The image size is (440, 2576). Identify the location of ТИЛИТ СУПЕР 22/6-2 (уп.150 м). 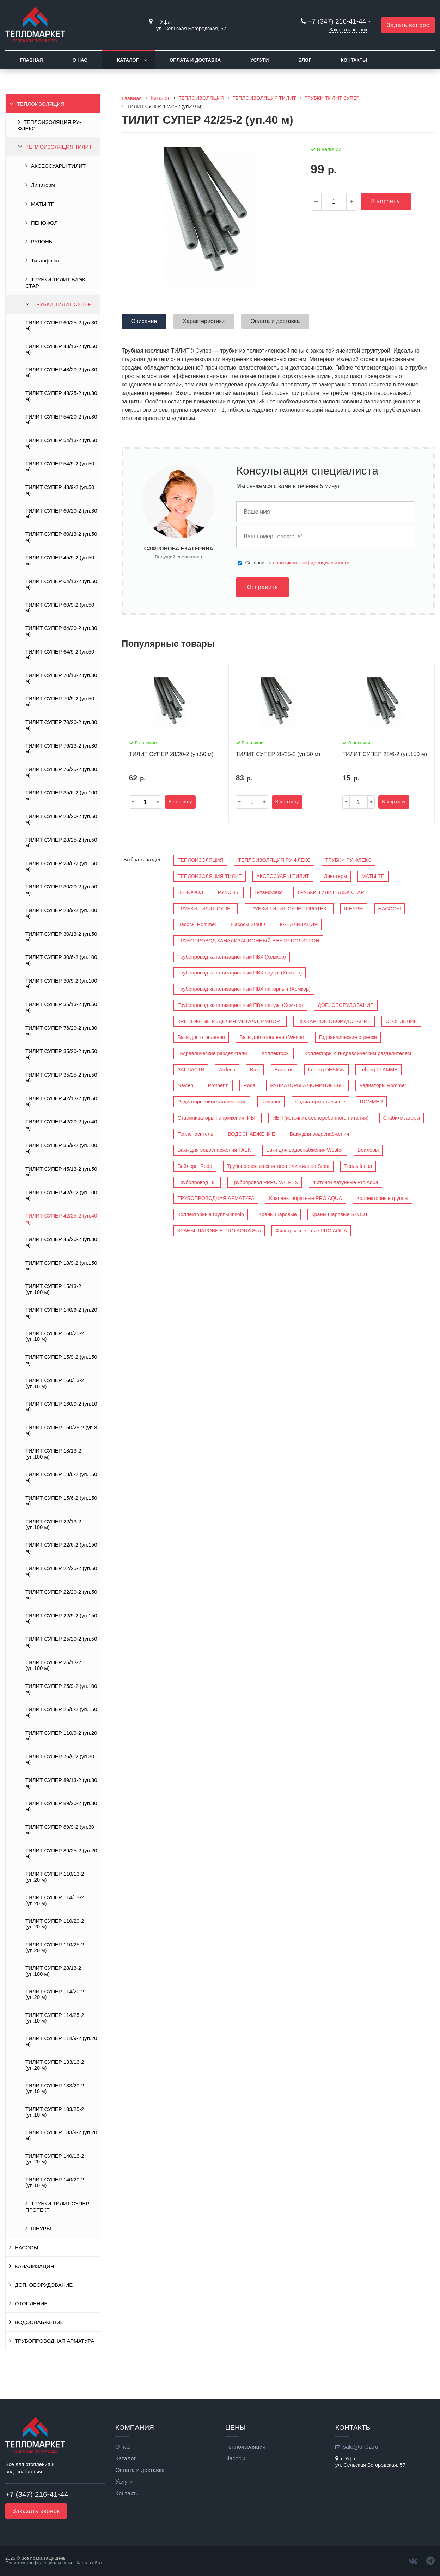
(61, 1547).